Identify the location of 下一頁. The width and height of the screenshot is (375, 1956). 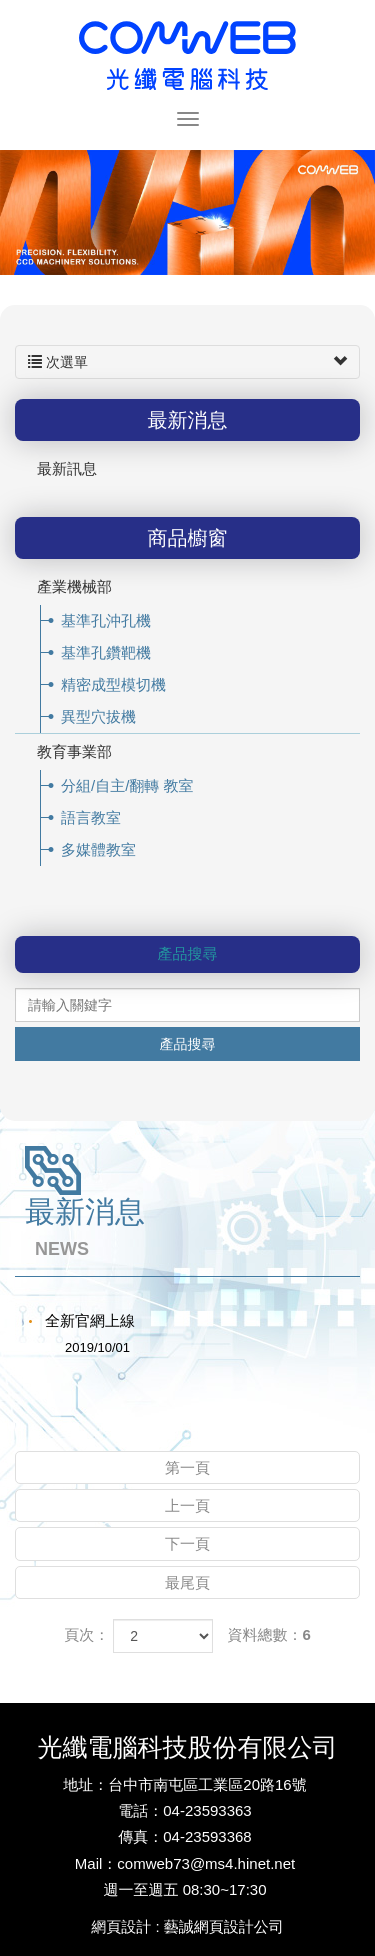
(187, 1543).